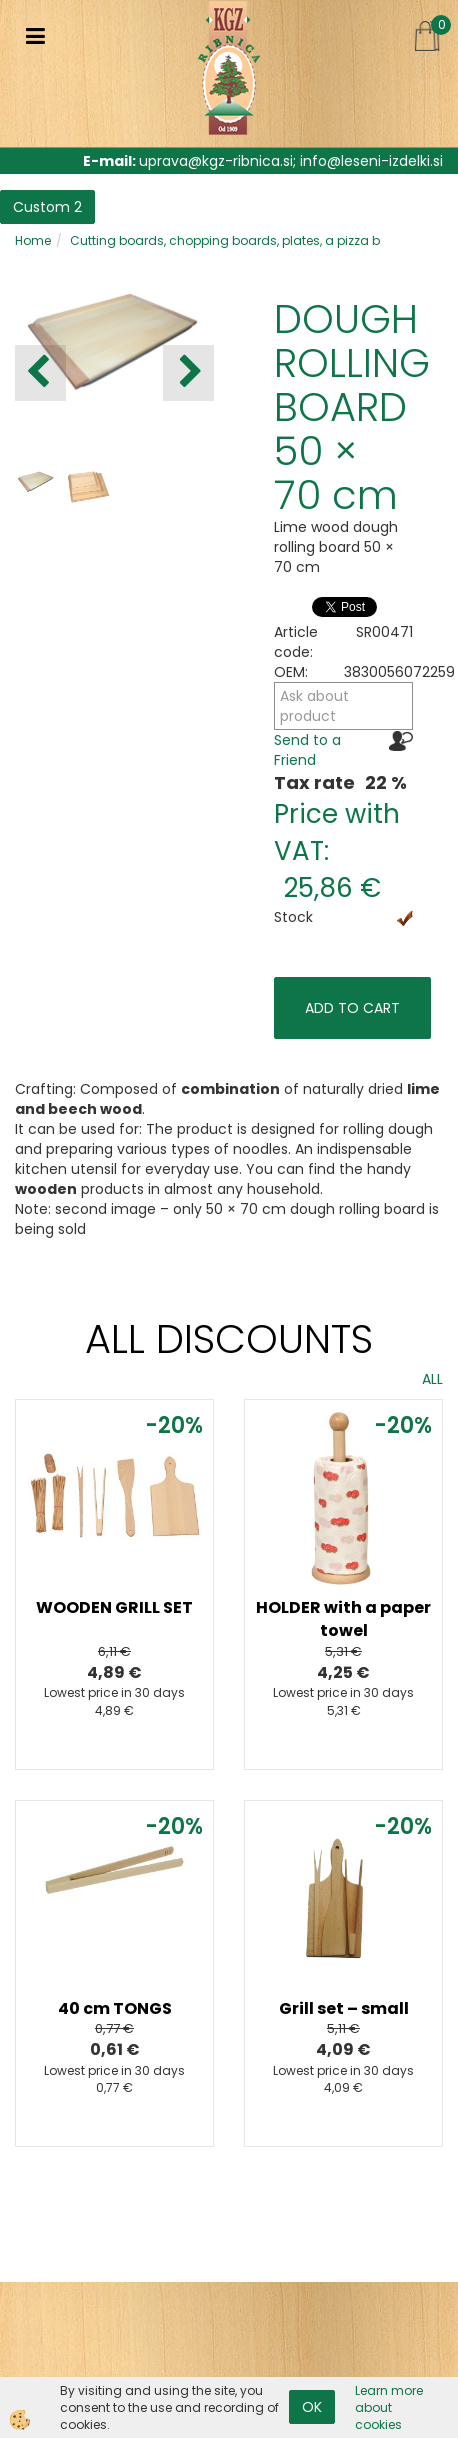  What do you see at coordinates (314, 706) in the screenshot?
I see `Ask about product` at bounding box center [314, 706].